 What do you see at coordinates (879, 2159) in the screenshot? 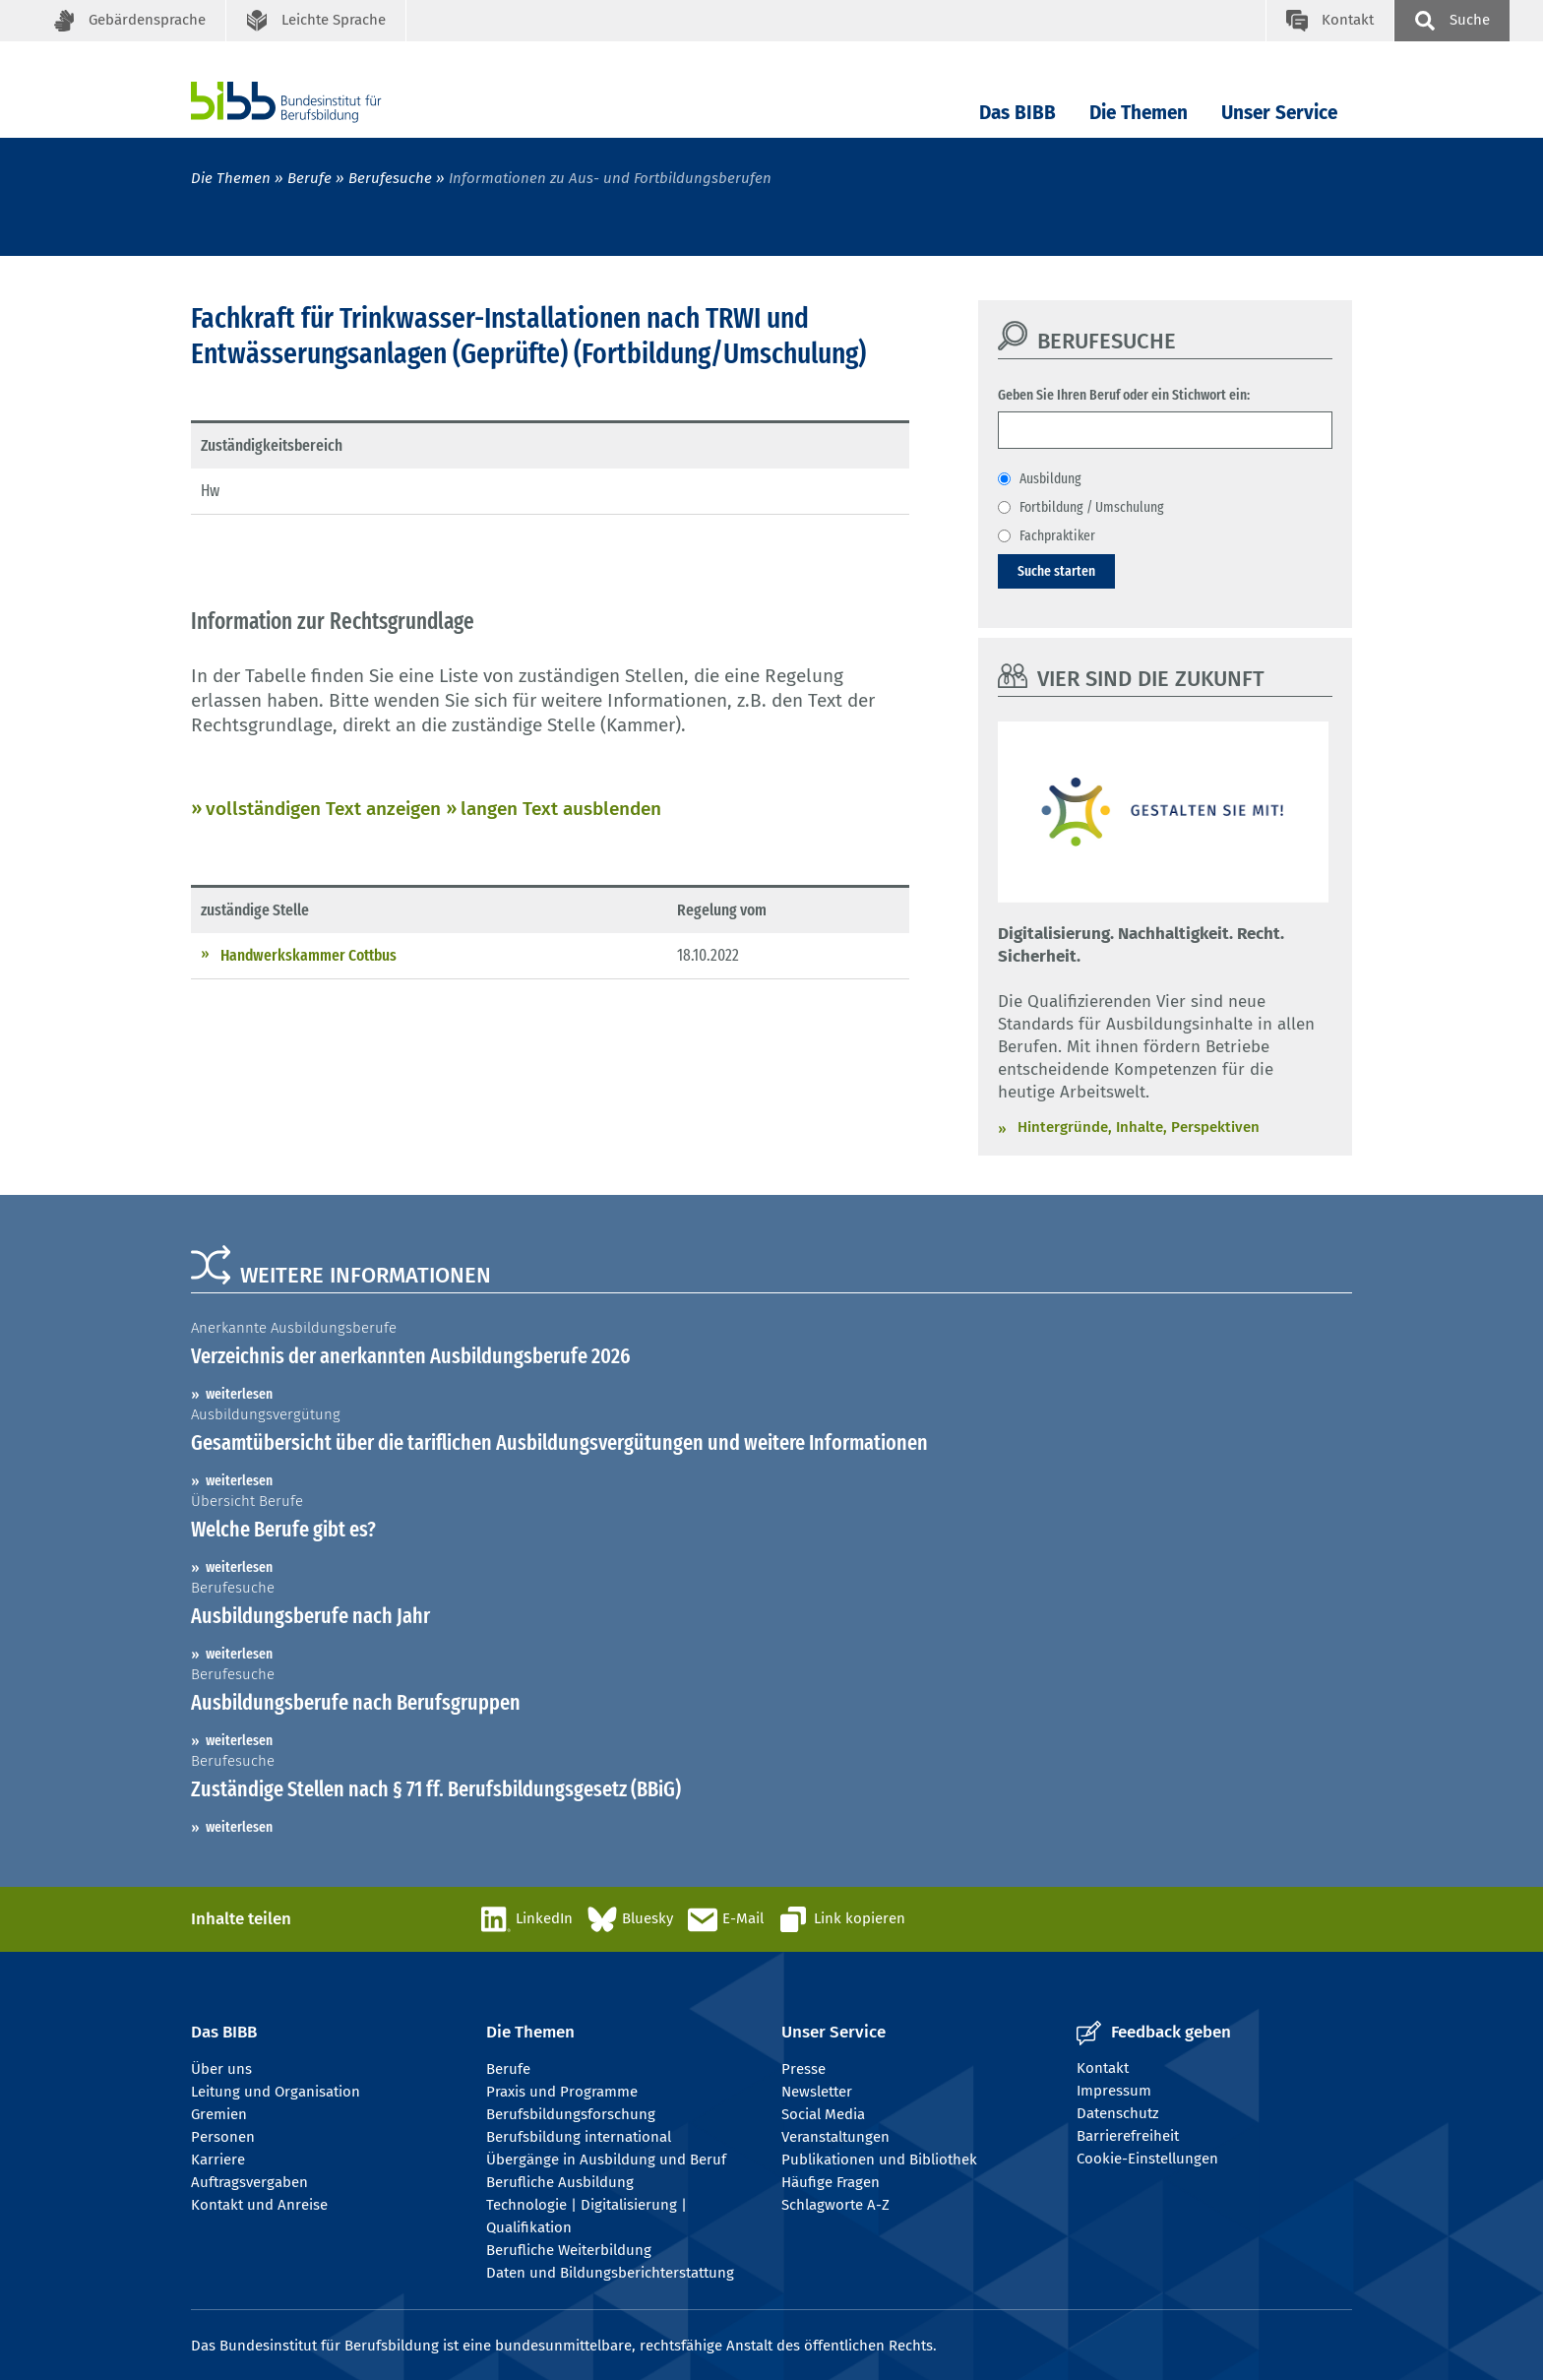
I see `Publikationen und Bibliothek` at bounding box center [879, 2159].